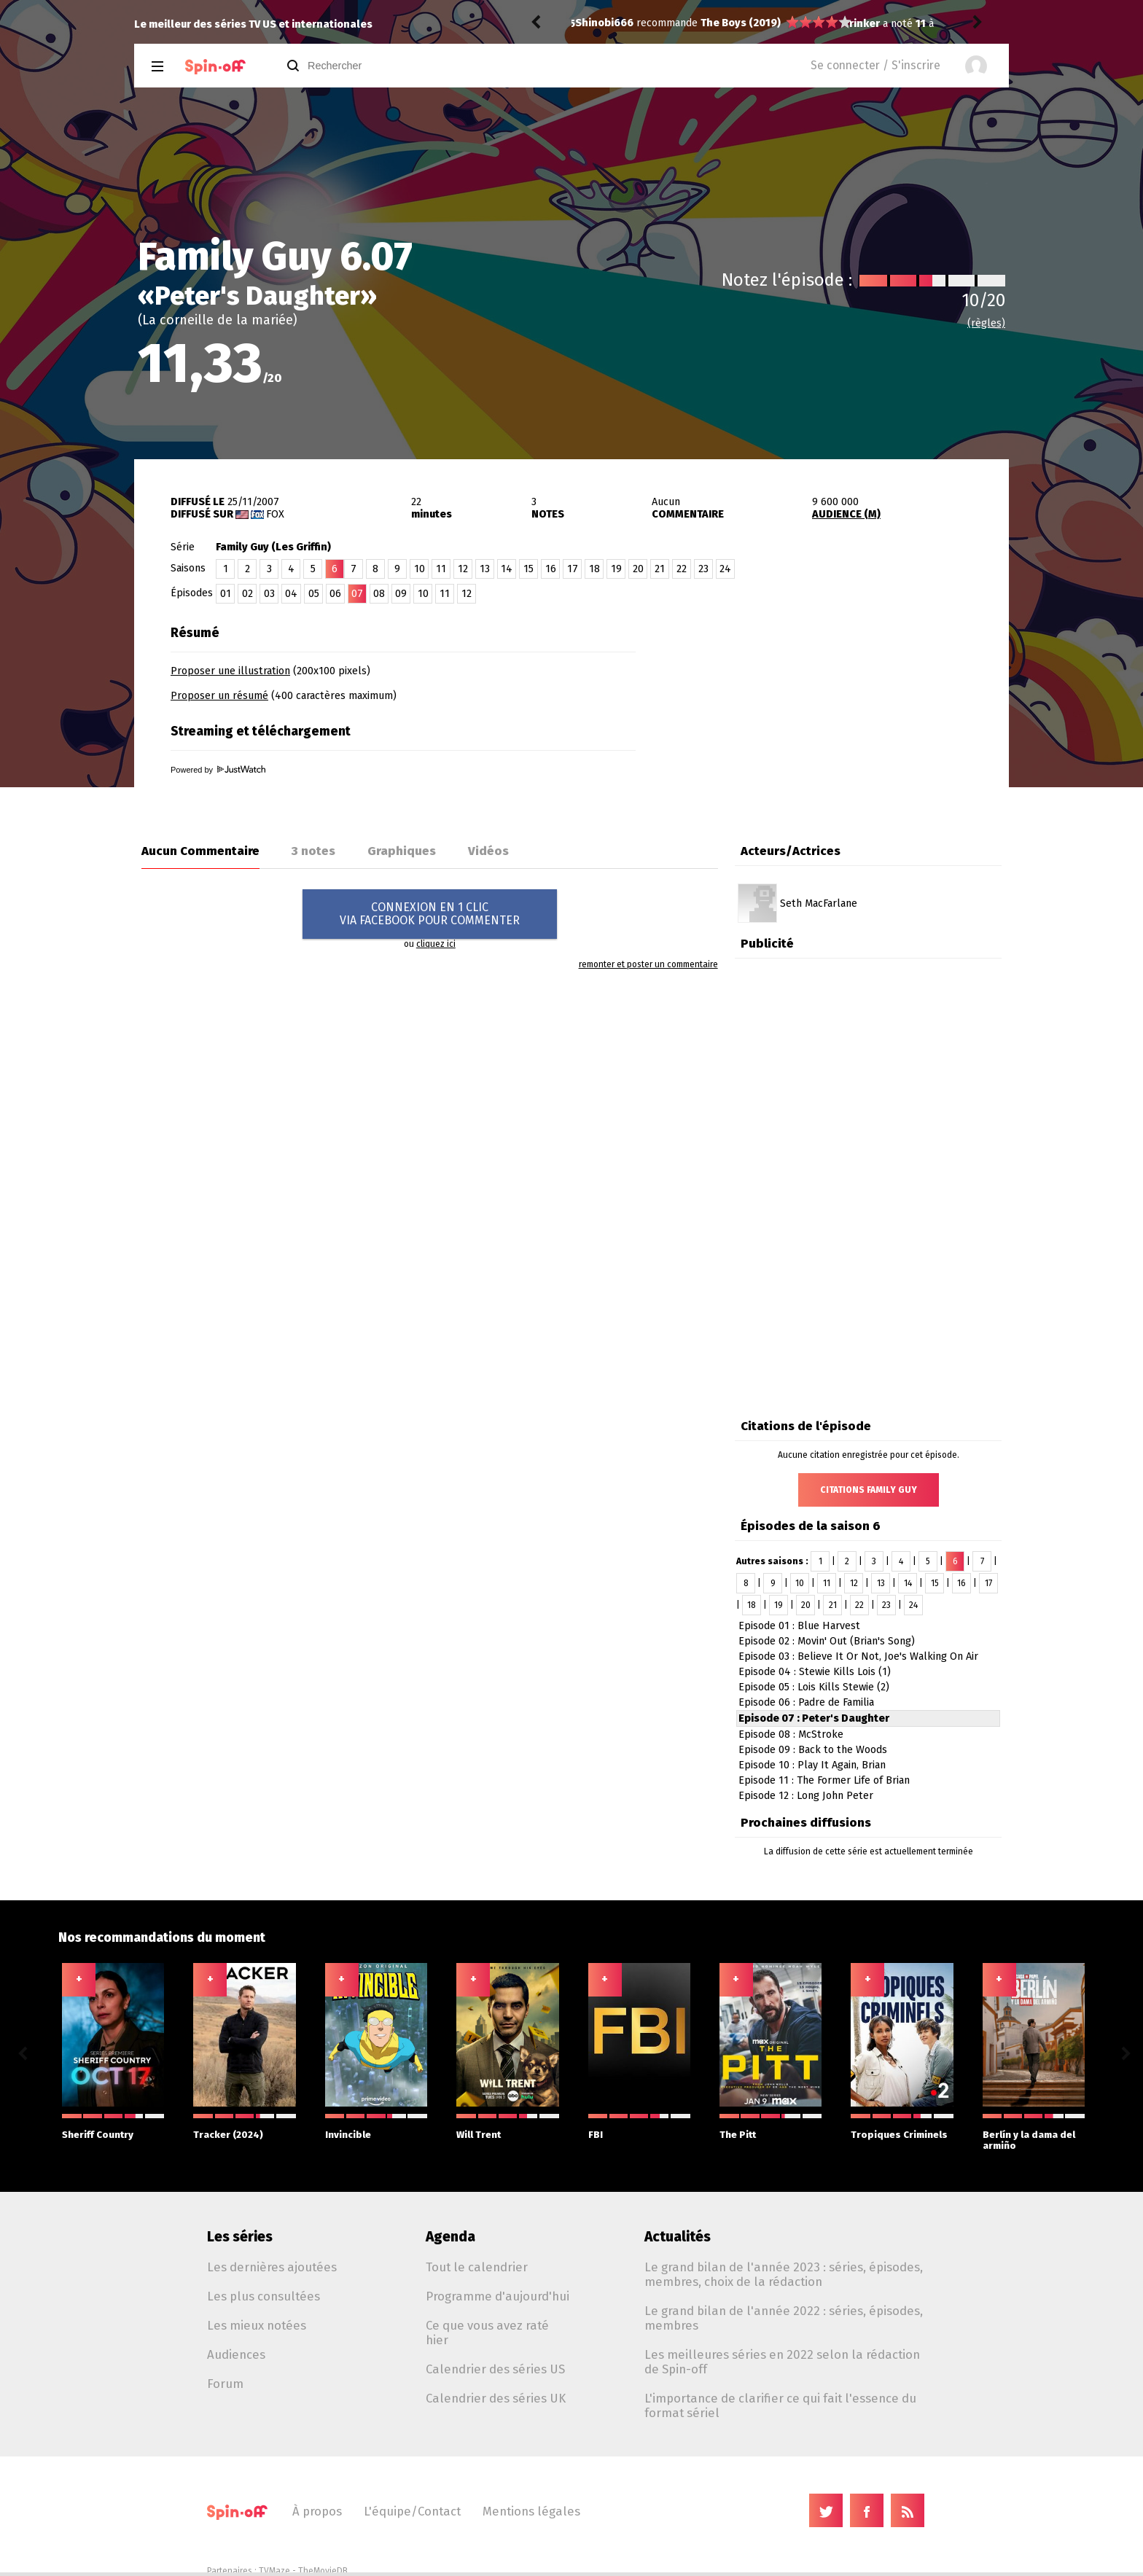  What do you see at coordinates (550, 569) in the screenshot?
I see `16` at bounding box center [550, 569].